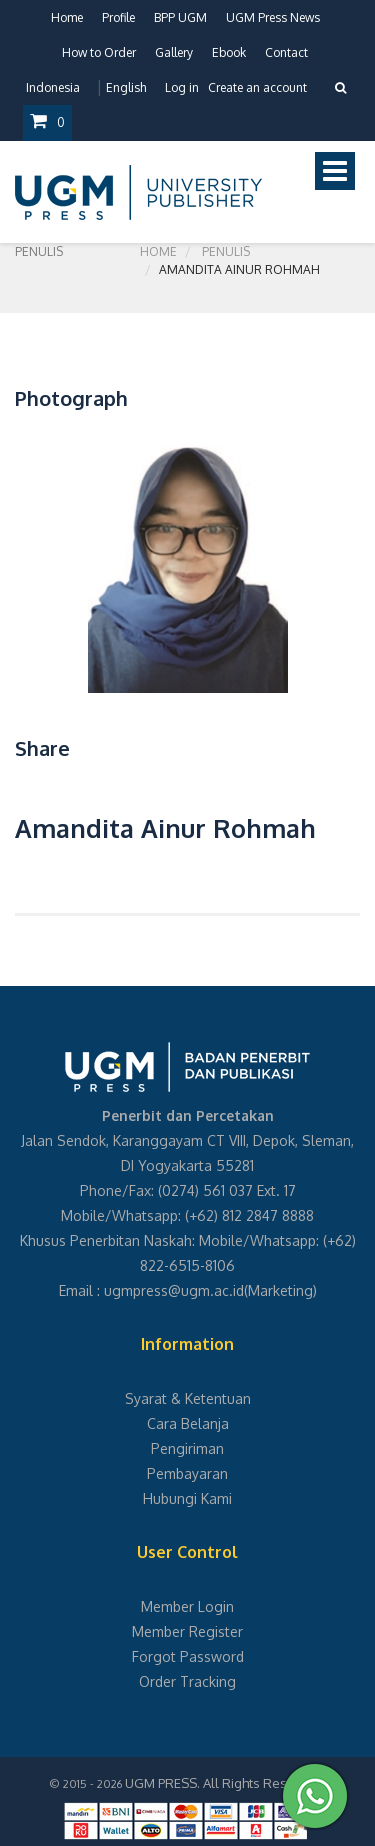  Describe the element at coordinates (224, 1783) in the screenshot. I see `UGM PRESS. All Rights Reserved` at that location.